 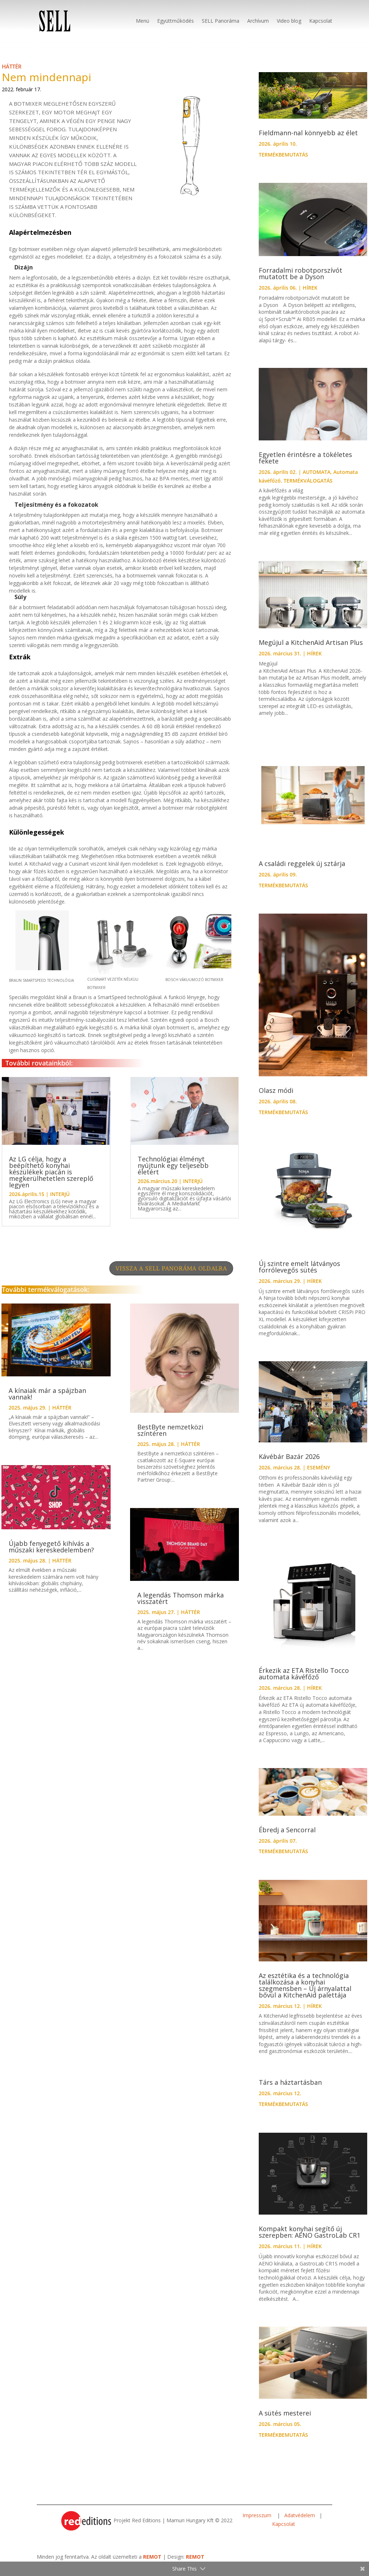 What do you see at coordinates (289, 20) in the screenshot?
I see `Video blog` at bounding box center [289, 20].